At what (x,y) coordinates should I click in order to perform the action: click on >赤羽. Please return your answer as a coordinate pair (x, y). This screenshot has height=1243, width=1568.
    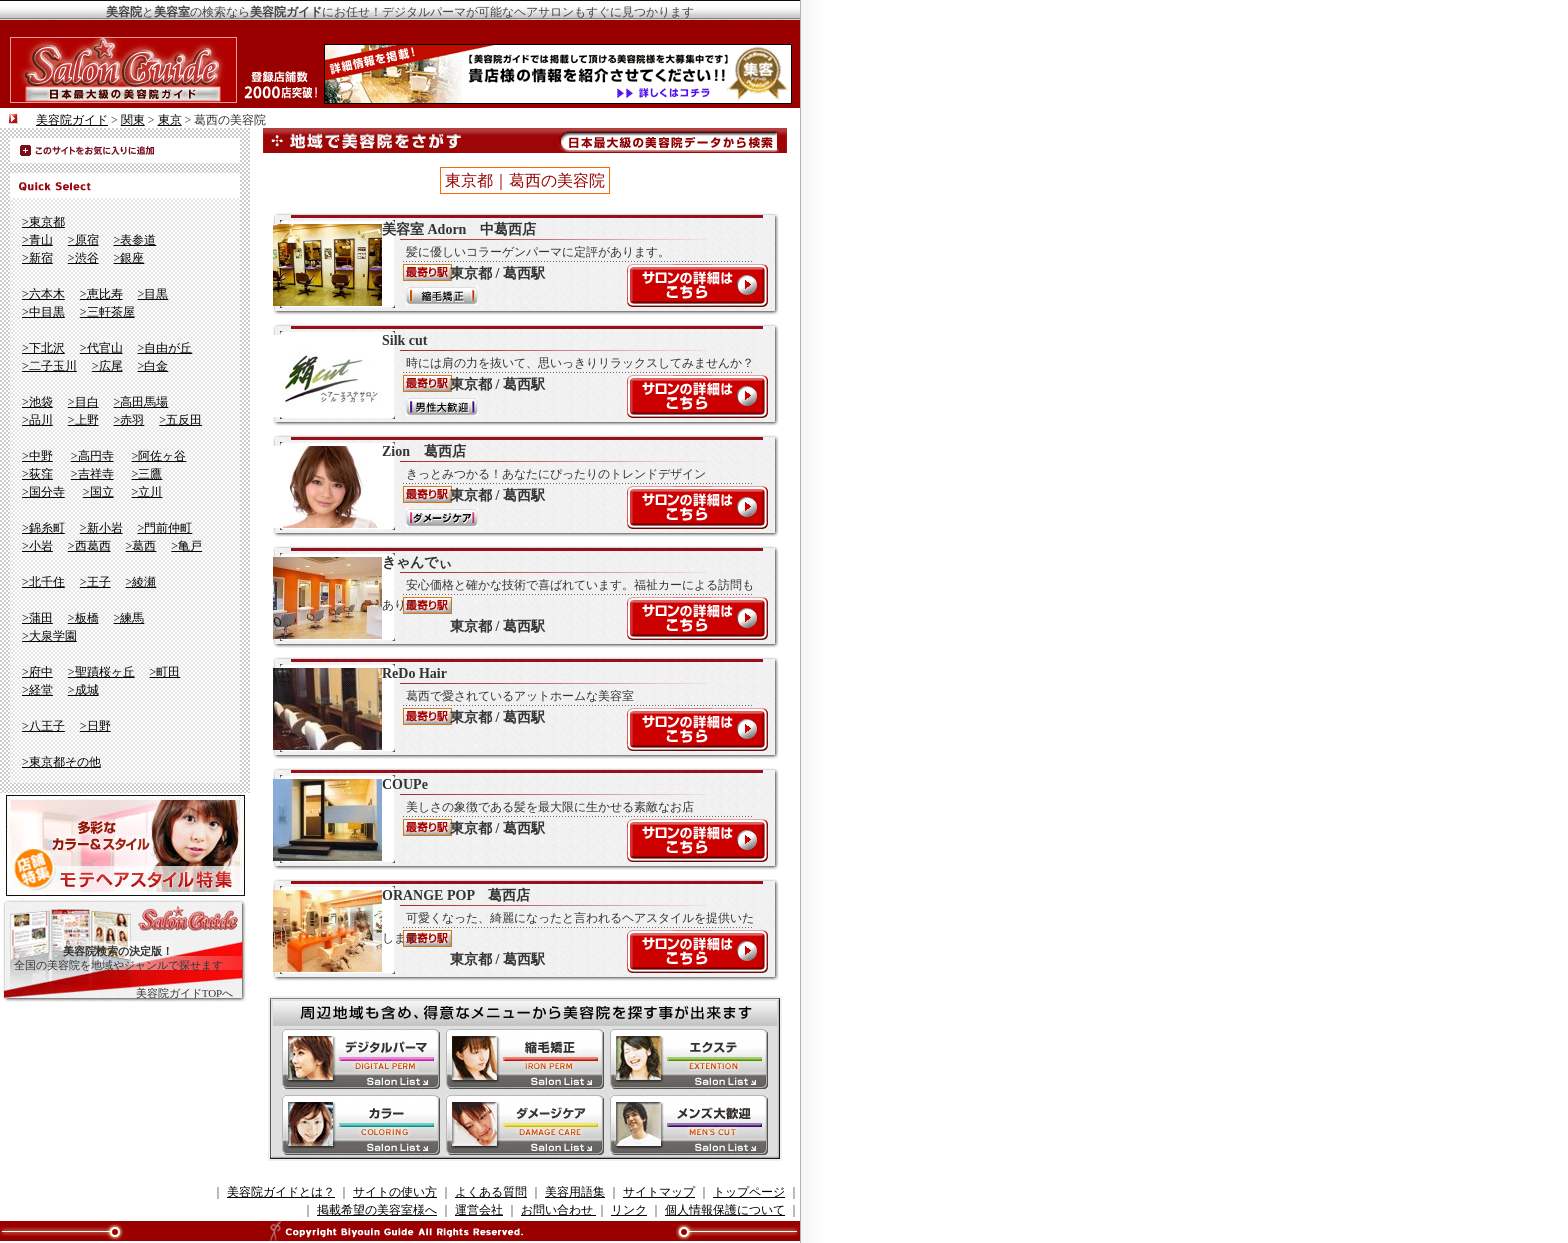
    Looking at the image, I should click on (129, 420).